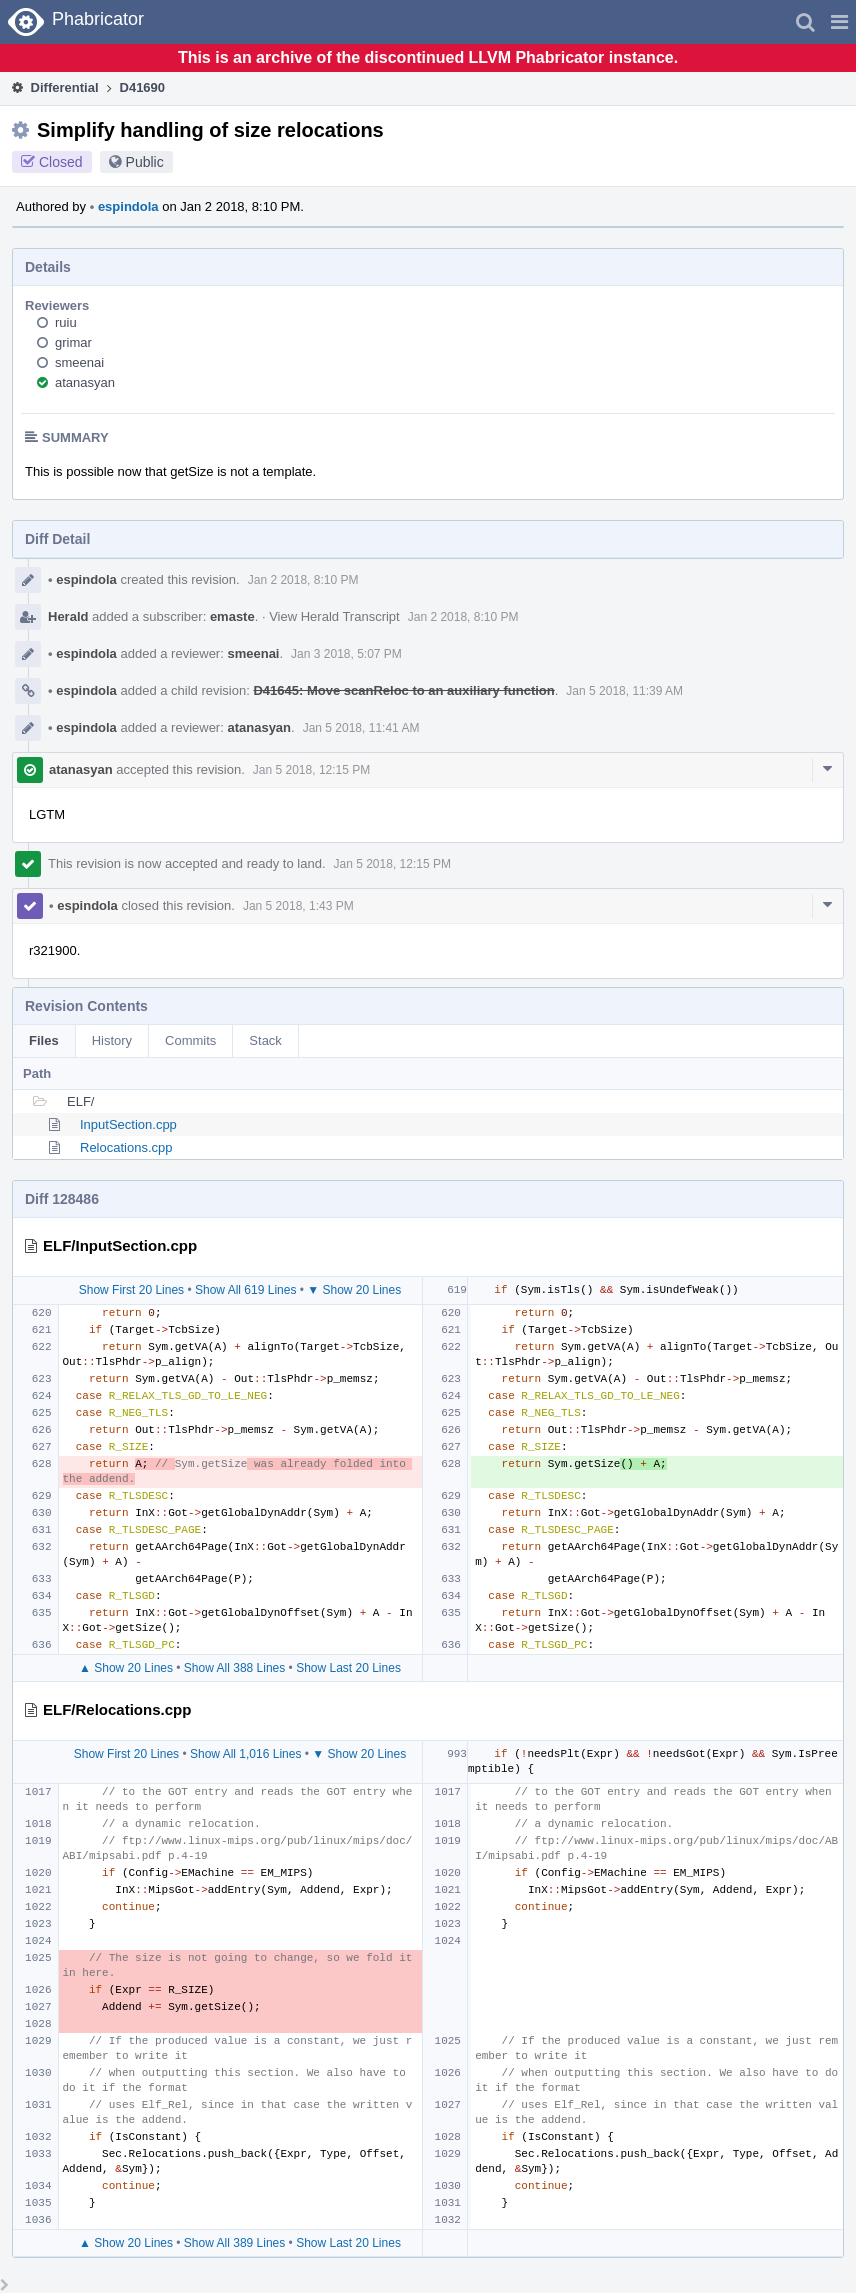  What do you see at coordinates (128, 1124) in the screenshot?
I see `InputSection.cpp` at bounding box center [128, 1124].